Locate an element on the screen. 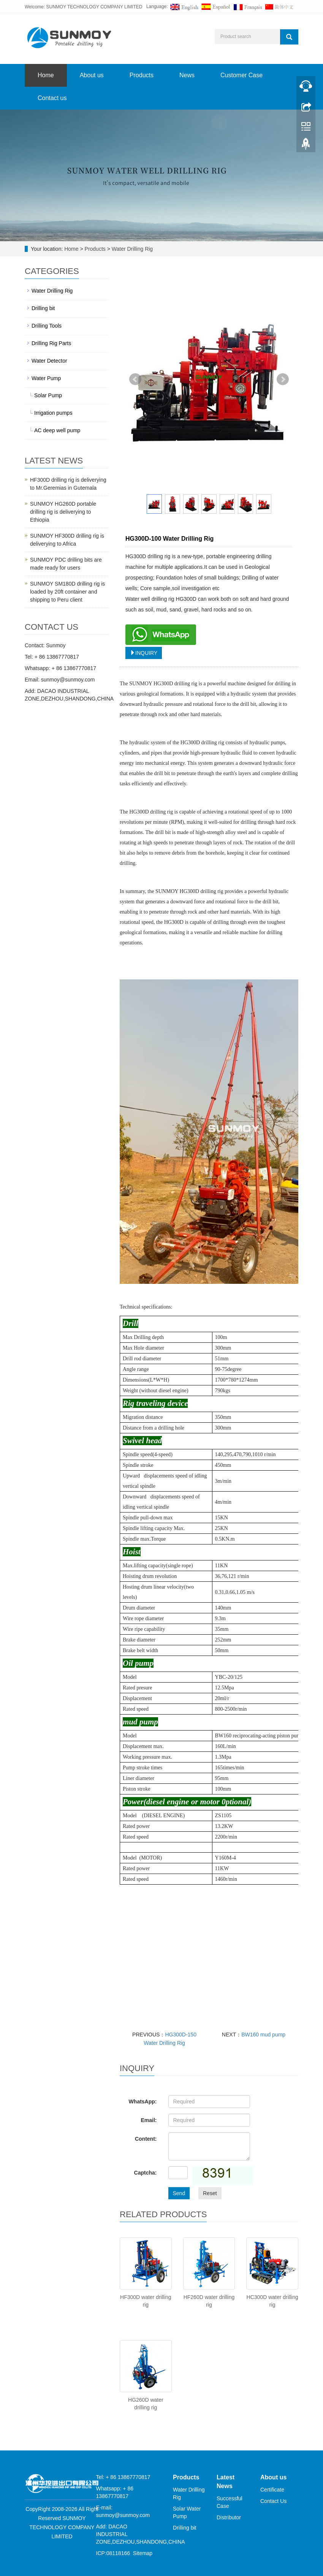  INQUIRY is located at coordinates (143, 653).